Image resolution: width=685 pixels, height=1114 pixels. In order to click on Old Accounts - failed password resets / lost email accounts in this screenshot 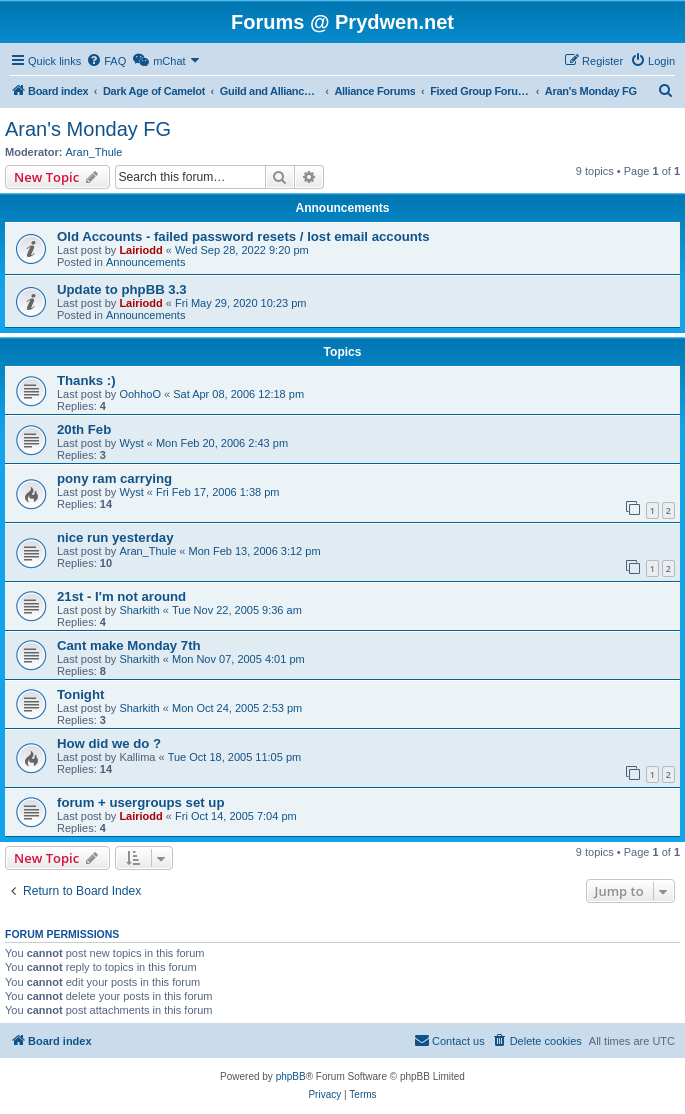, I will do `click(243, 236)`.